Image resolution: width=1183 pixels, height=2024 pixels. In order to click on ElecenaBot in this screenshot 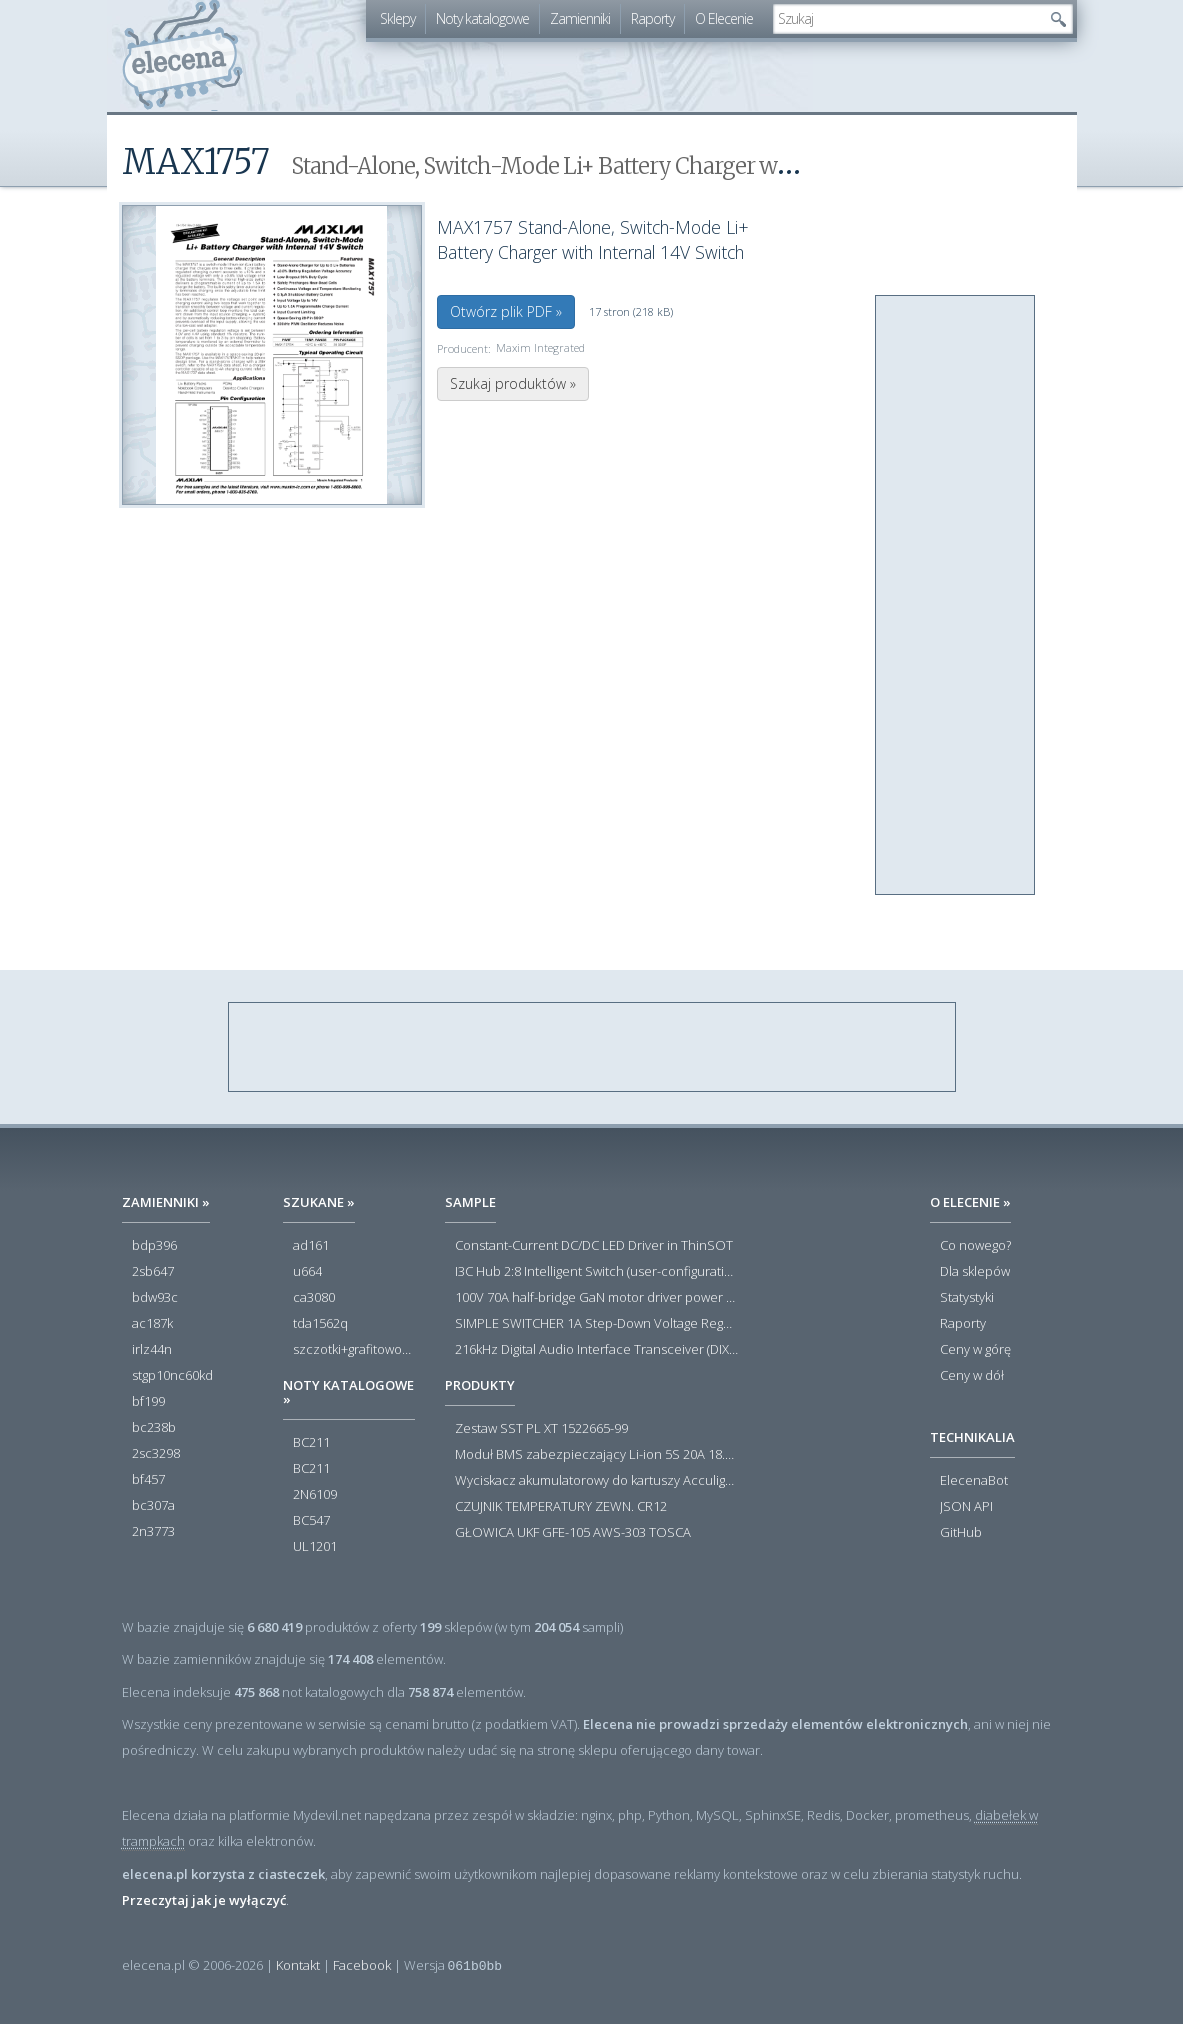, I will do `click(974, 1481)`.